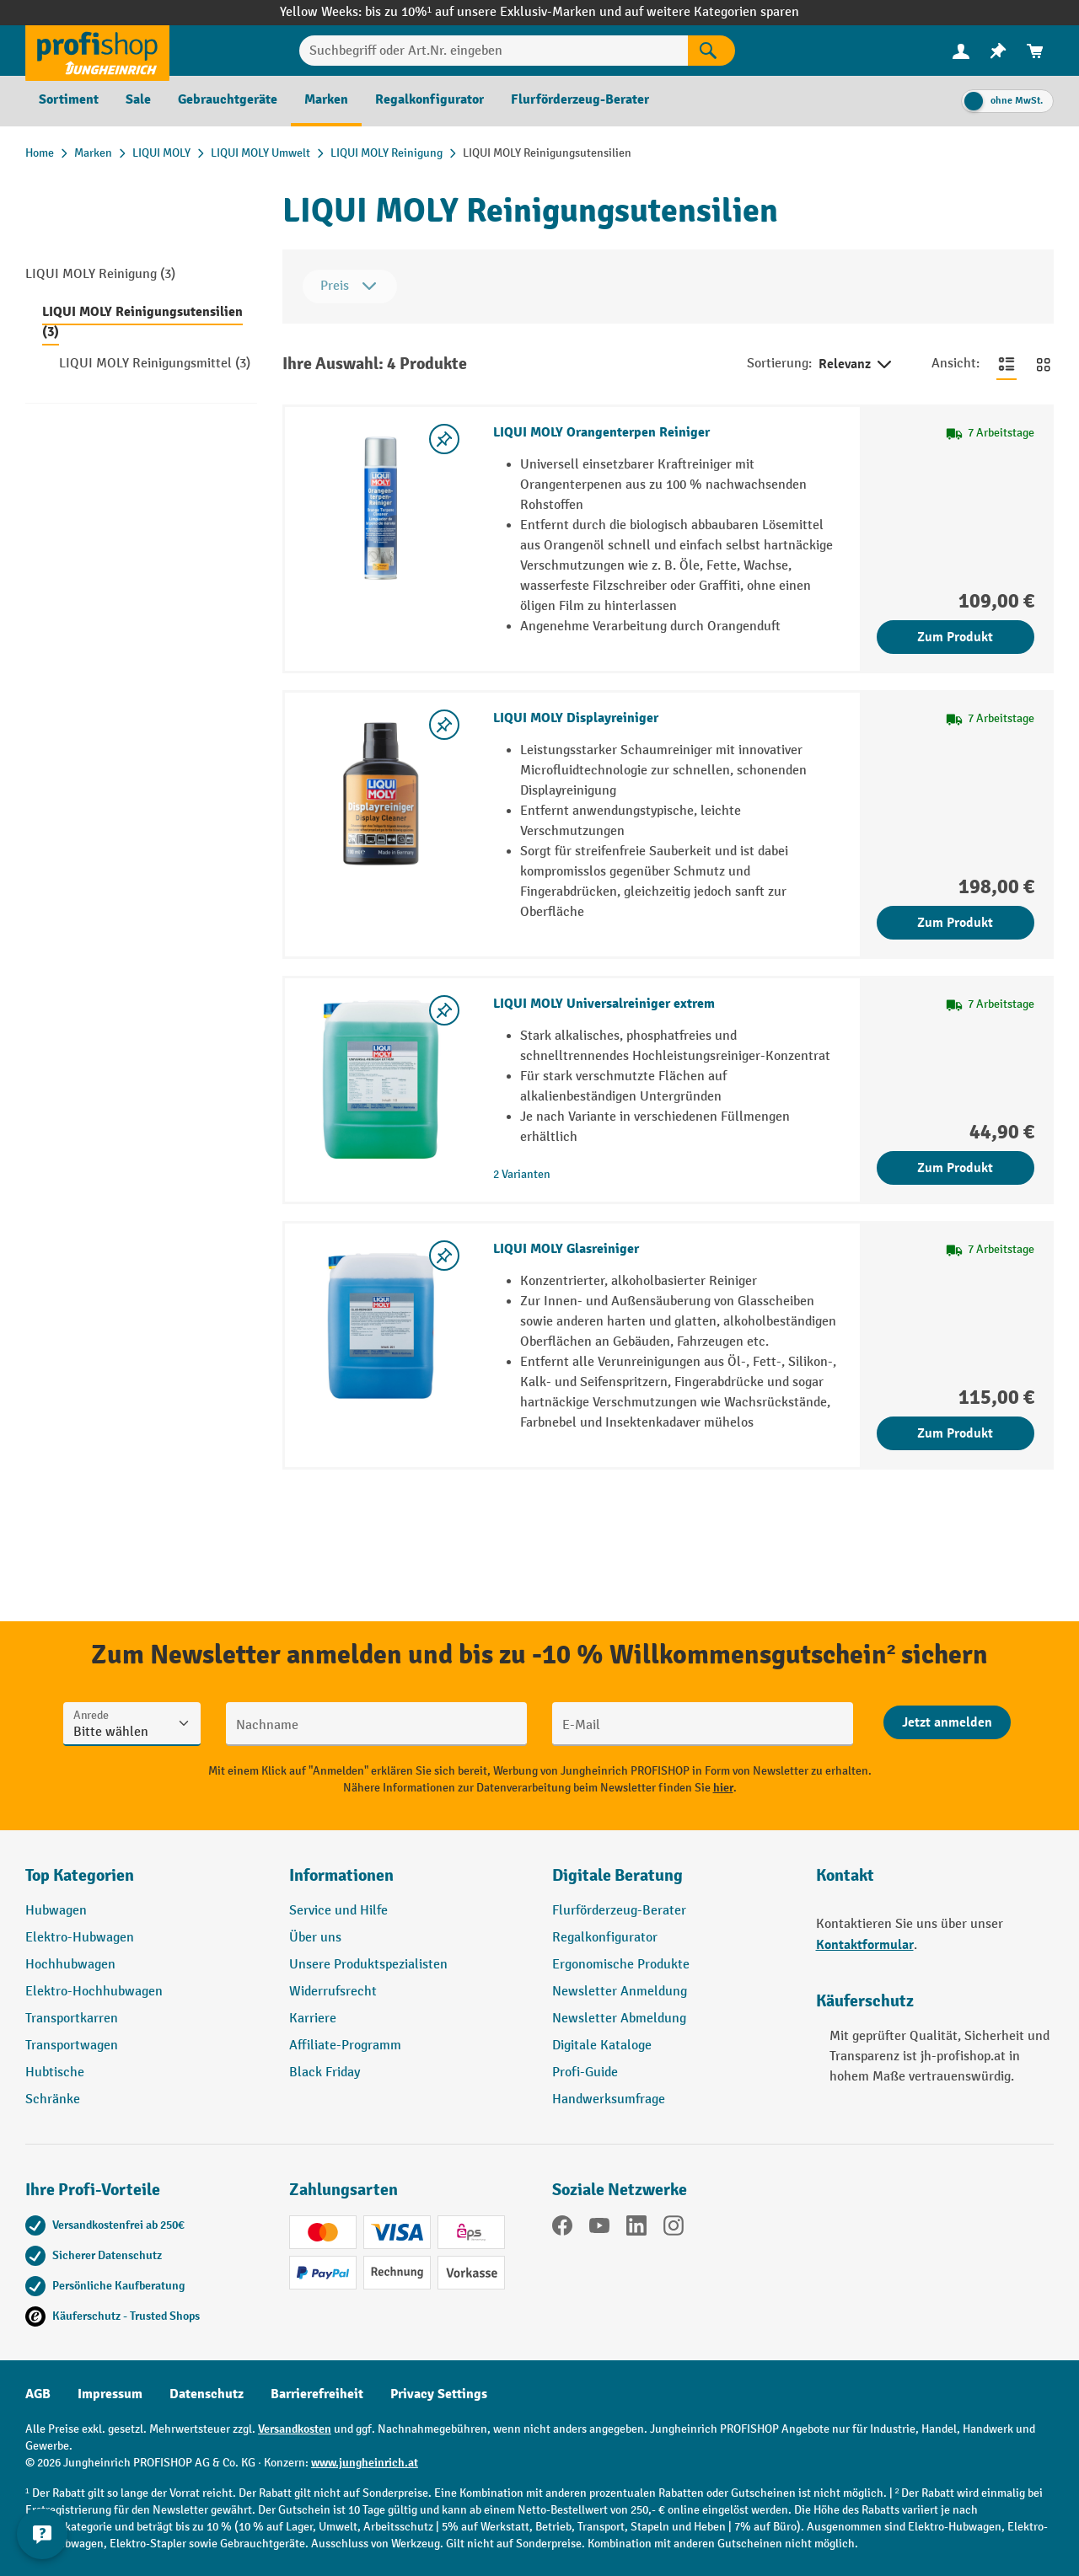 The height and width of the screenshot is (2576, 1079). Describe the element at coordinates (619, 2019) in the screenshot. I see `Newsletter Abmeldung` at that location.